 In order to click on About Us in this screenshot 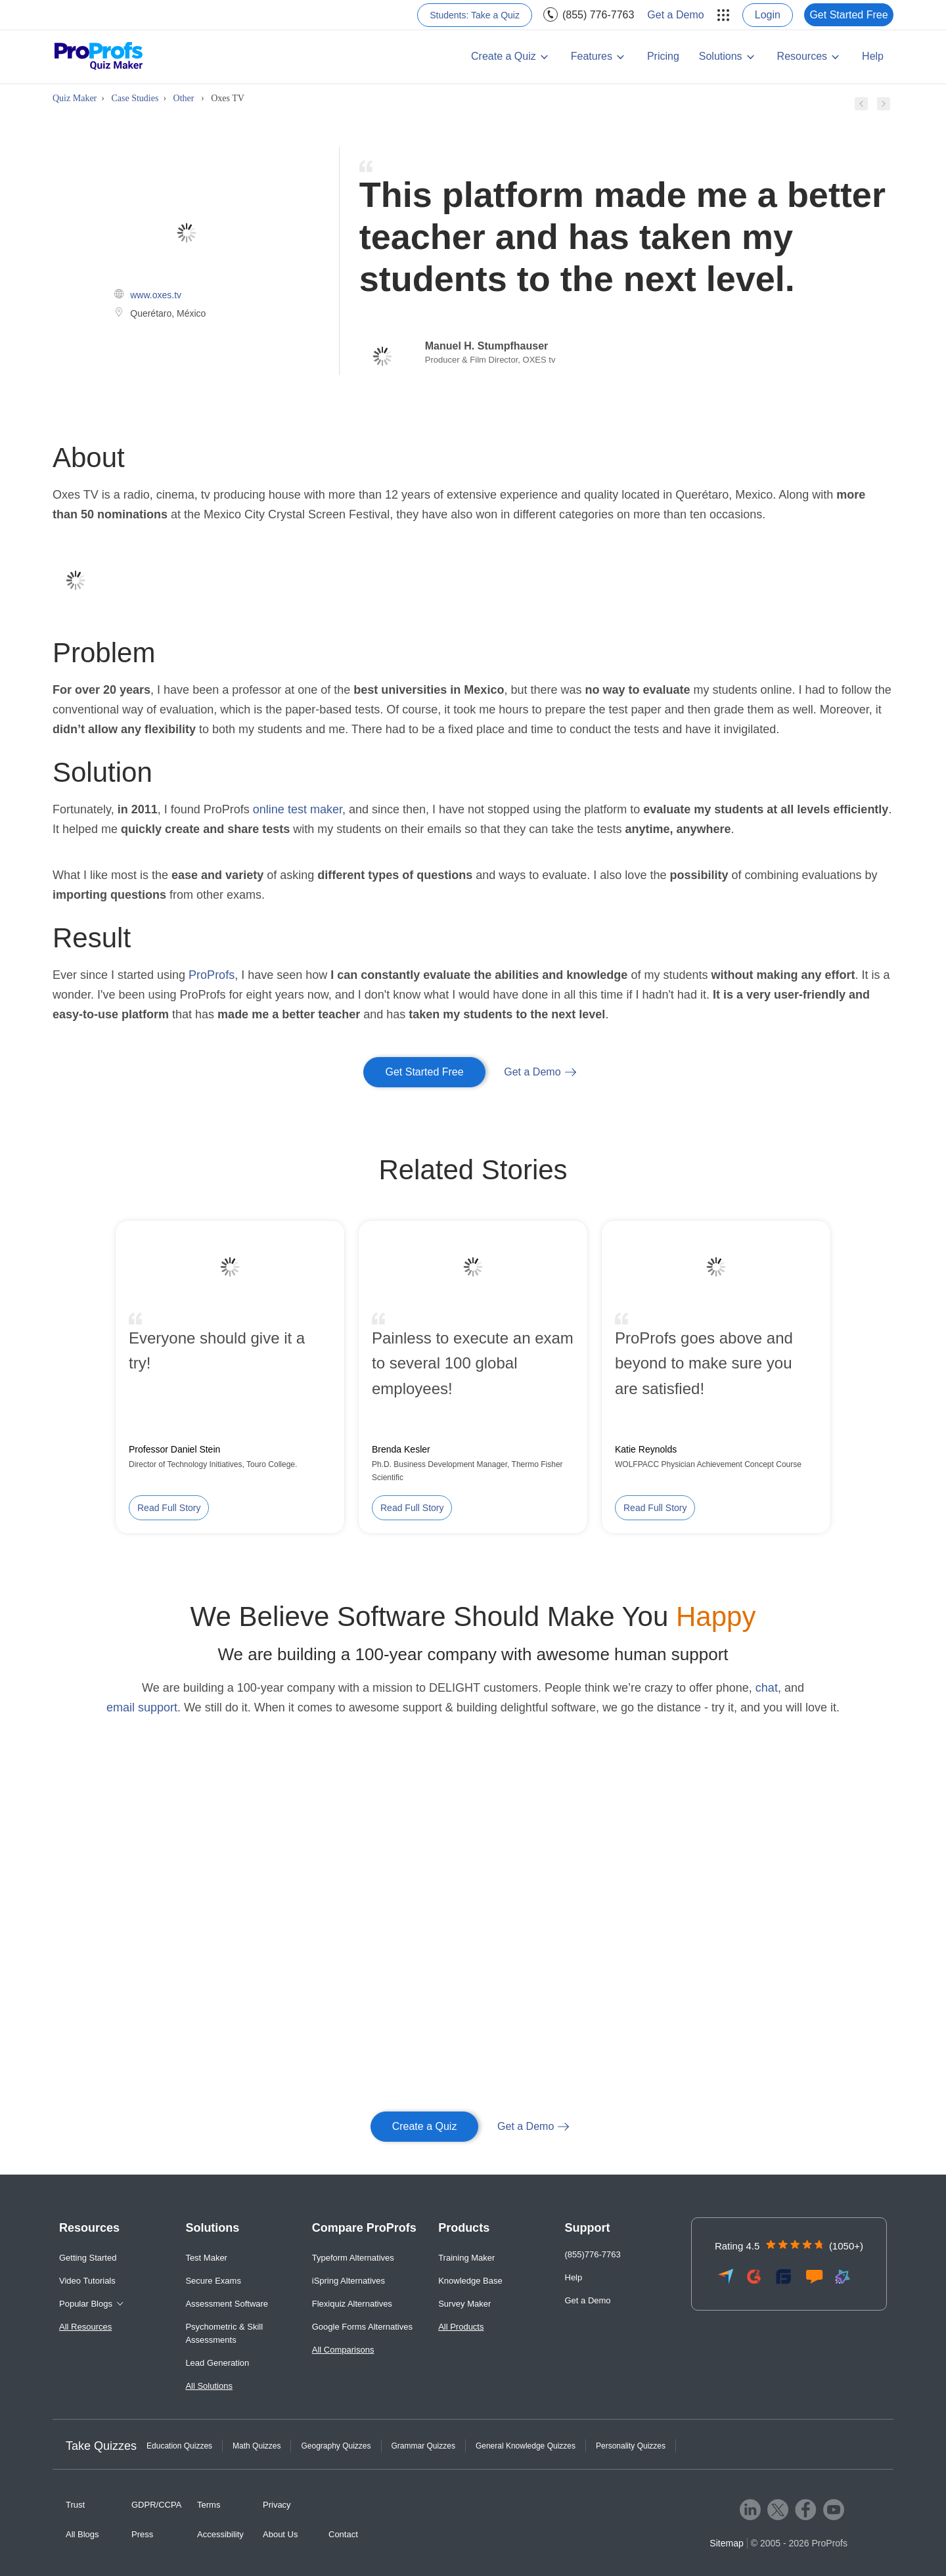, I will do `click(280, 2534)`.